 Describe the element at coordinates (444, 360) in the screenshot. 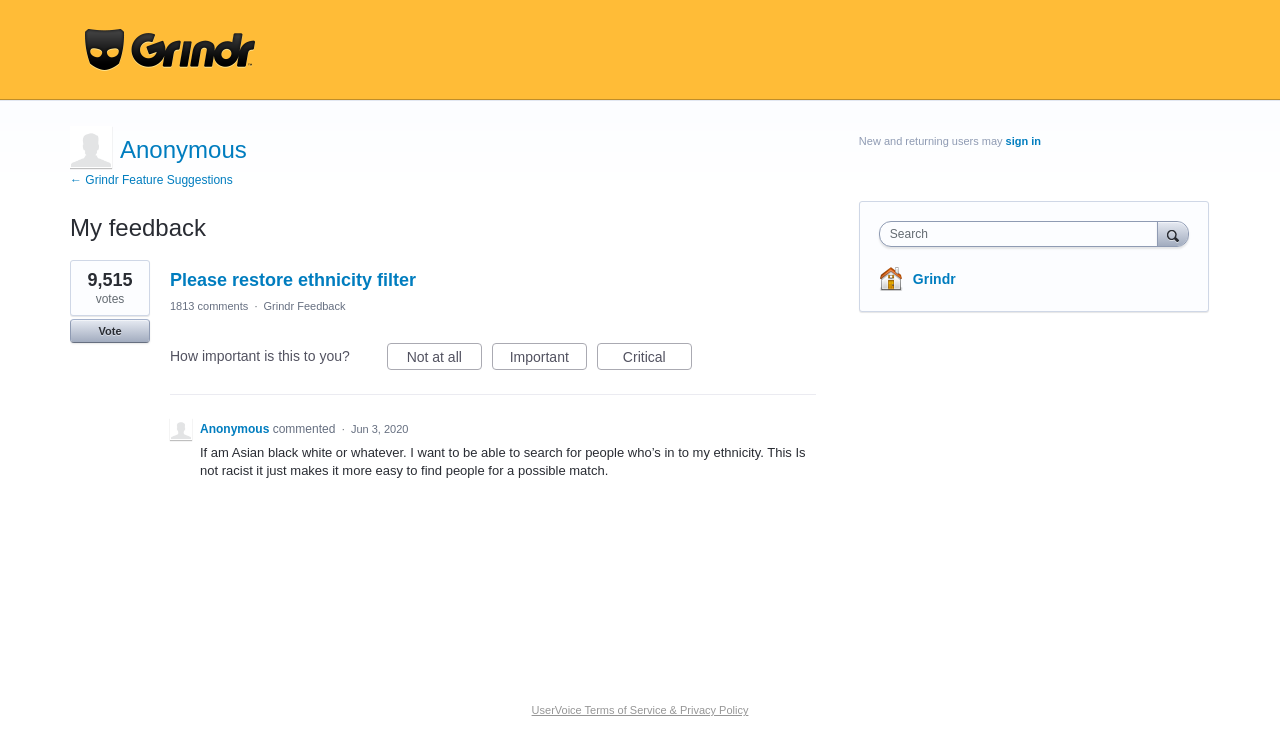

I see `Not at all` at that location.